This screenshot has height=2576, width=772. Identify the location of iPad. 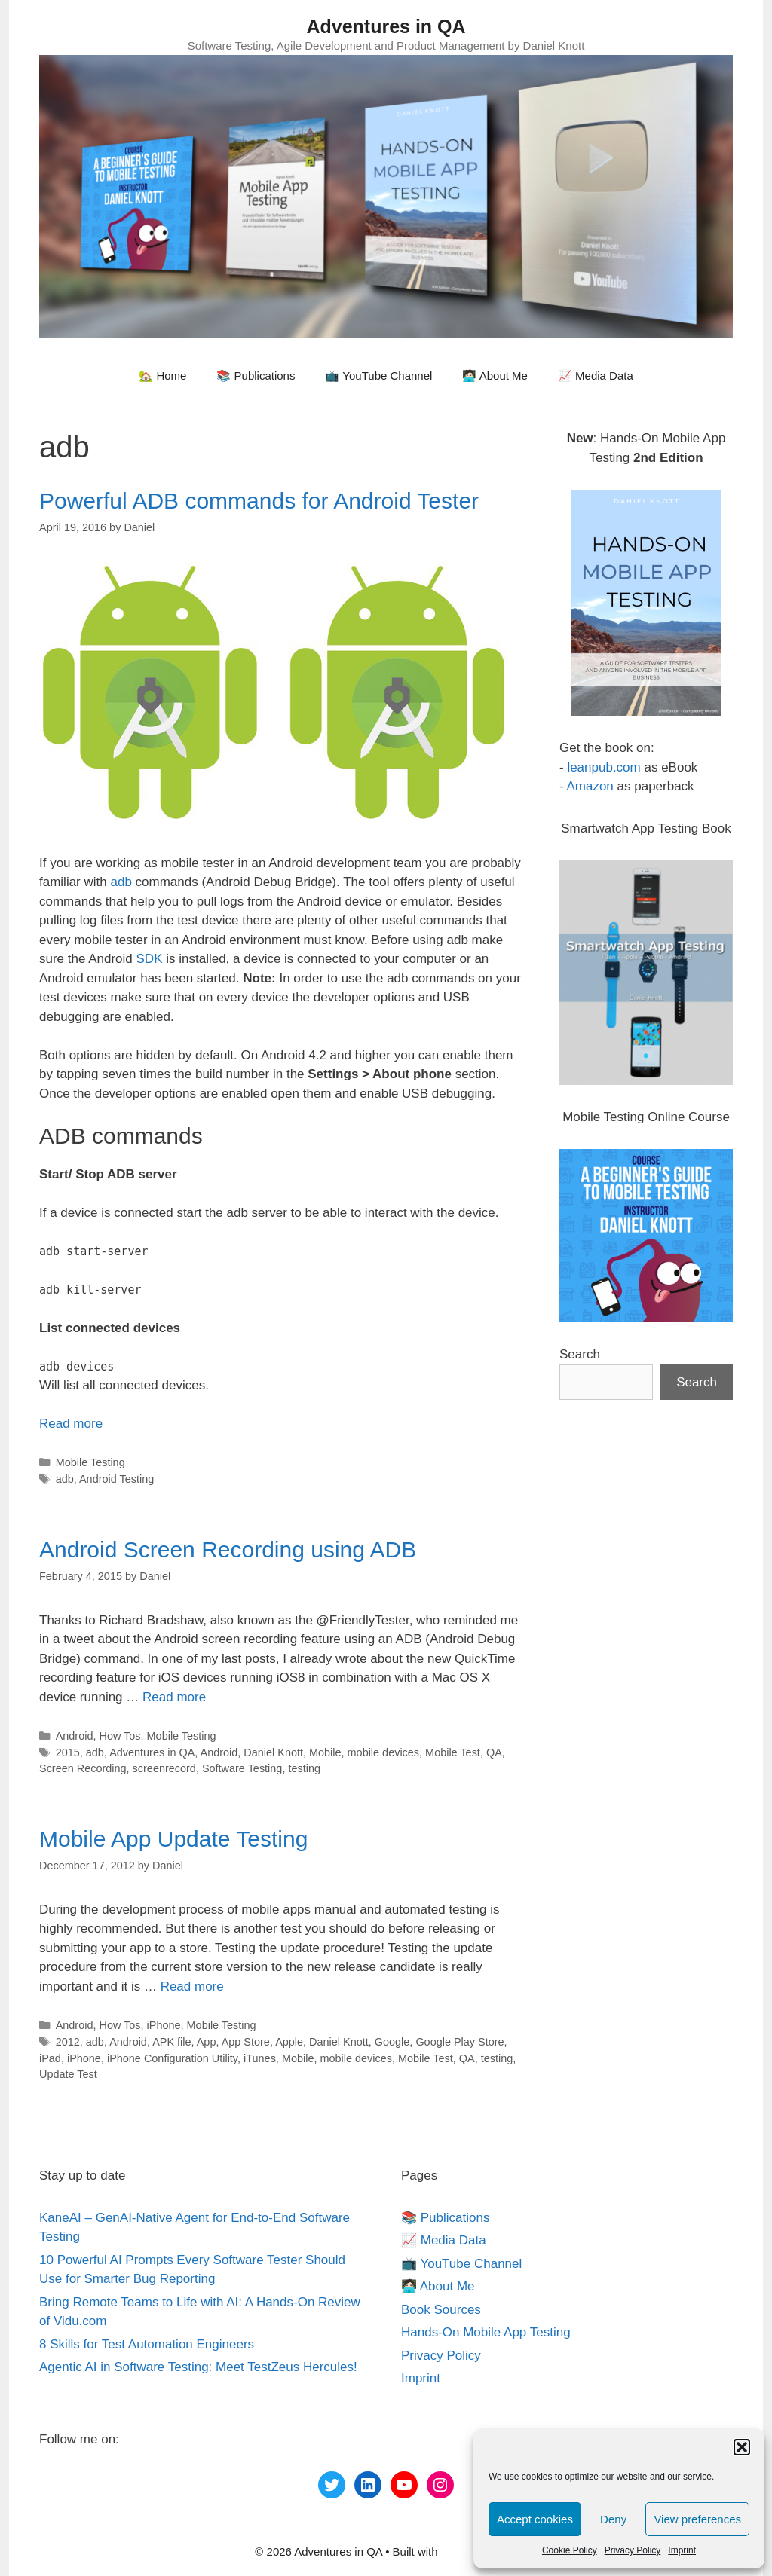
(50, 2058).